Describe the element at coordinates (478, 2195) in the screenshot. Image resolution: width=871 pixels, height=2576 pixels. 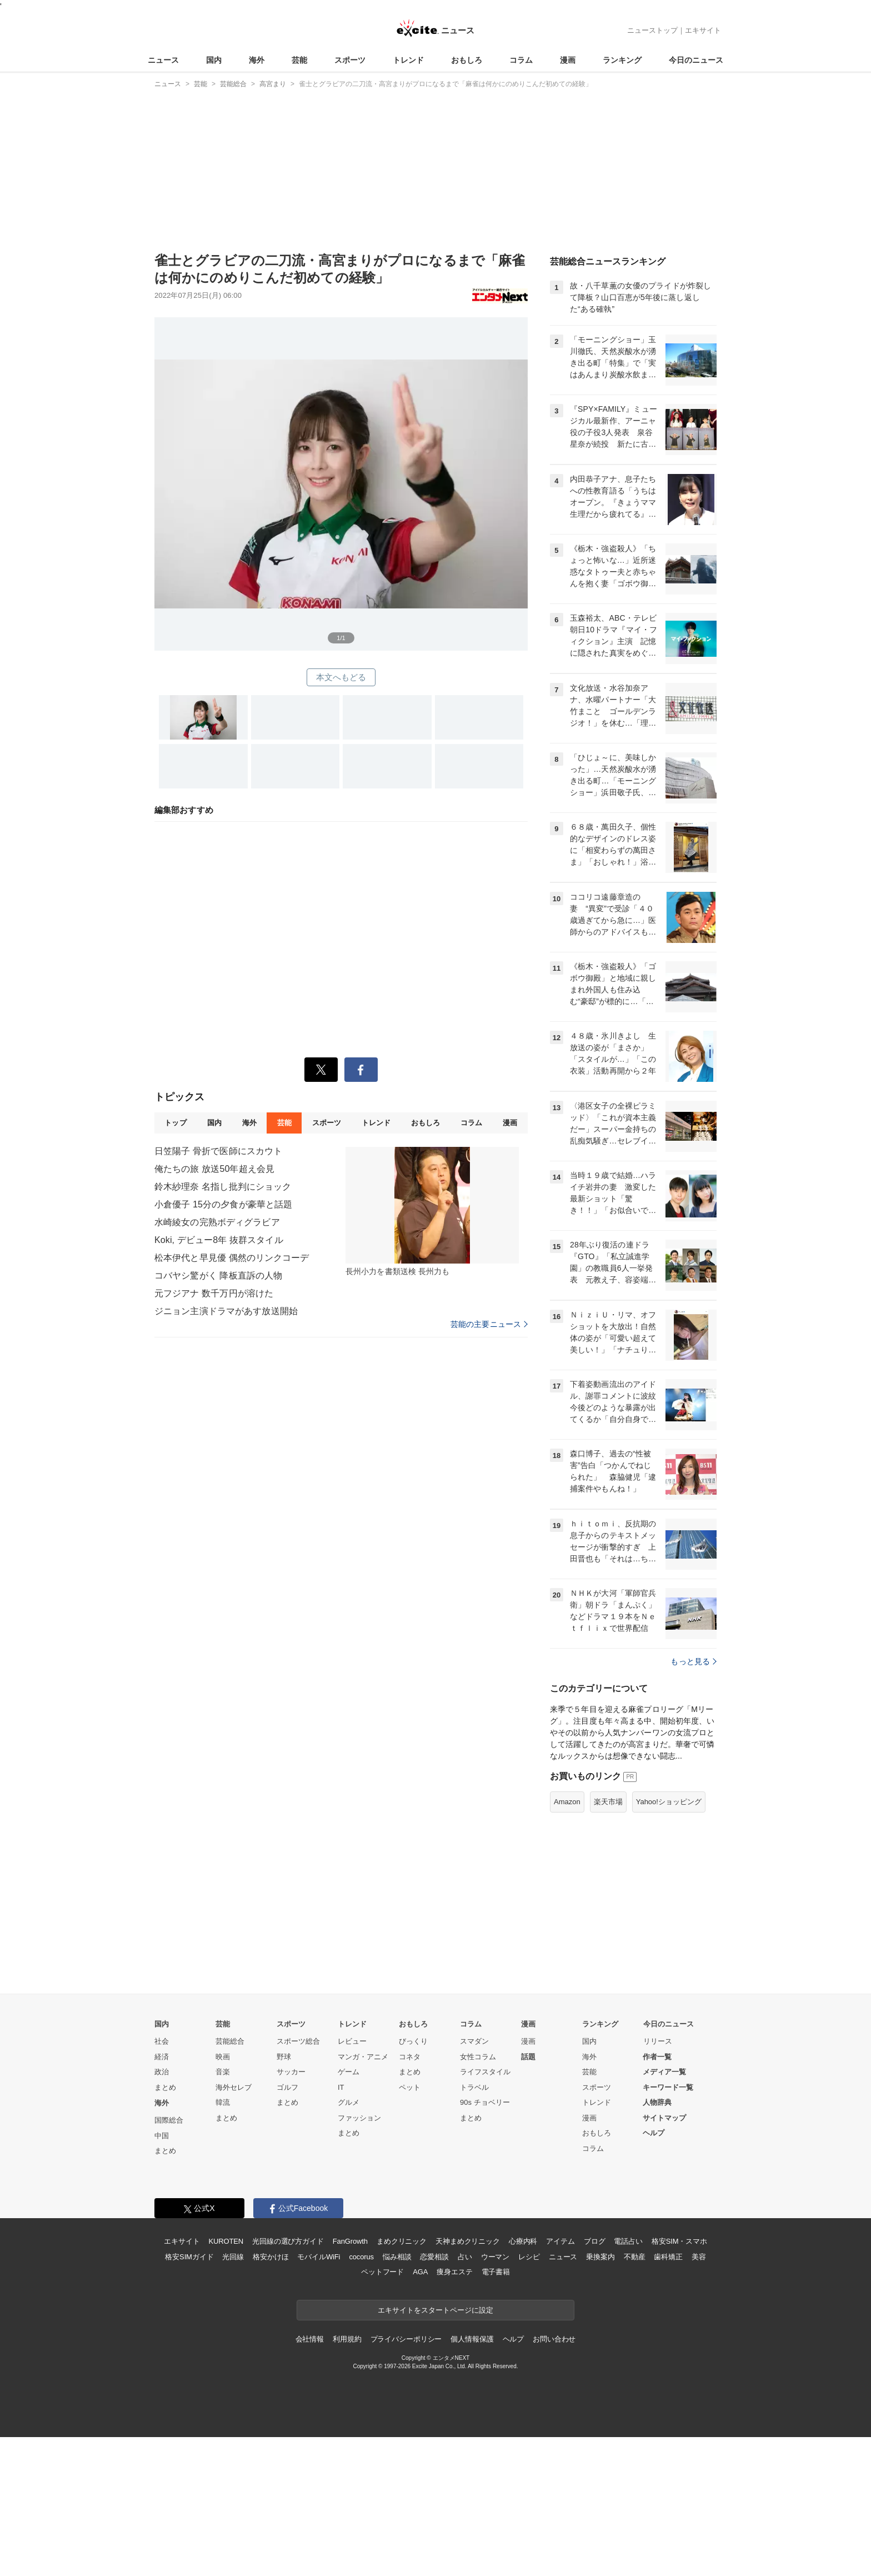
I see `女性コラム` at that location.